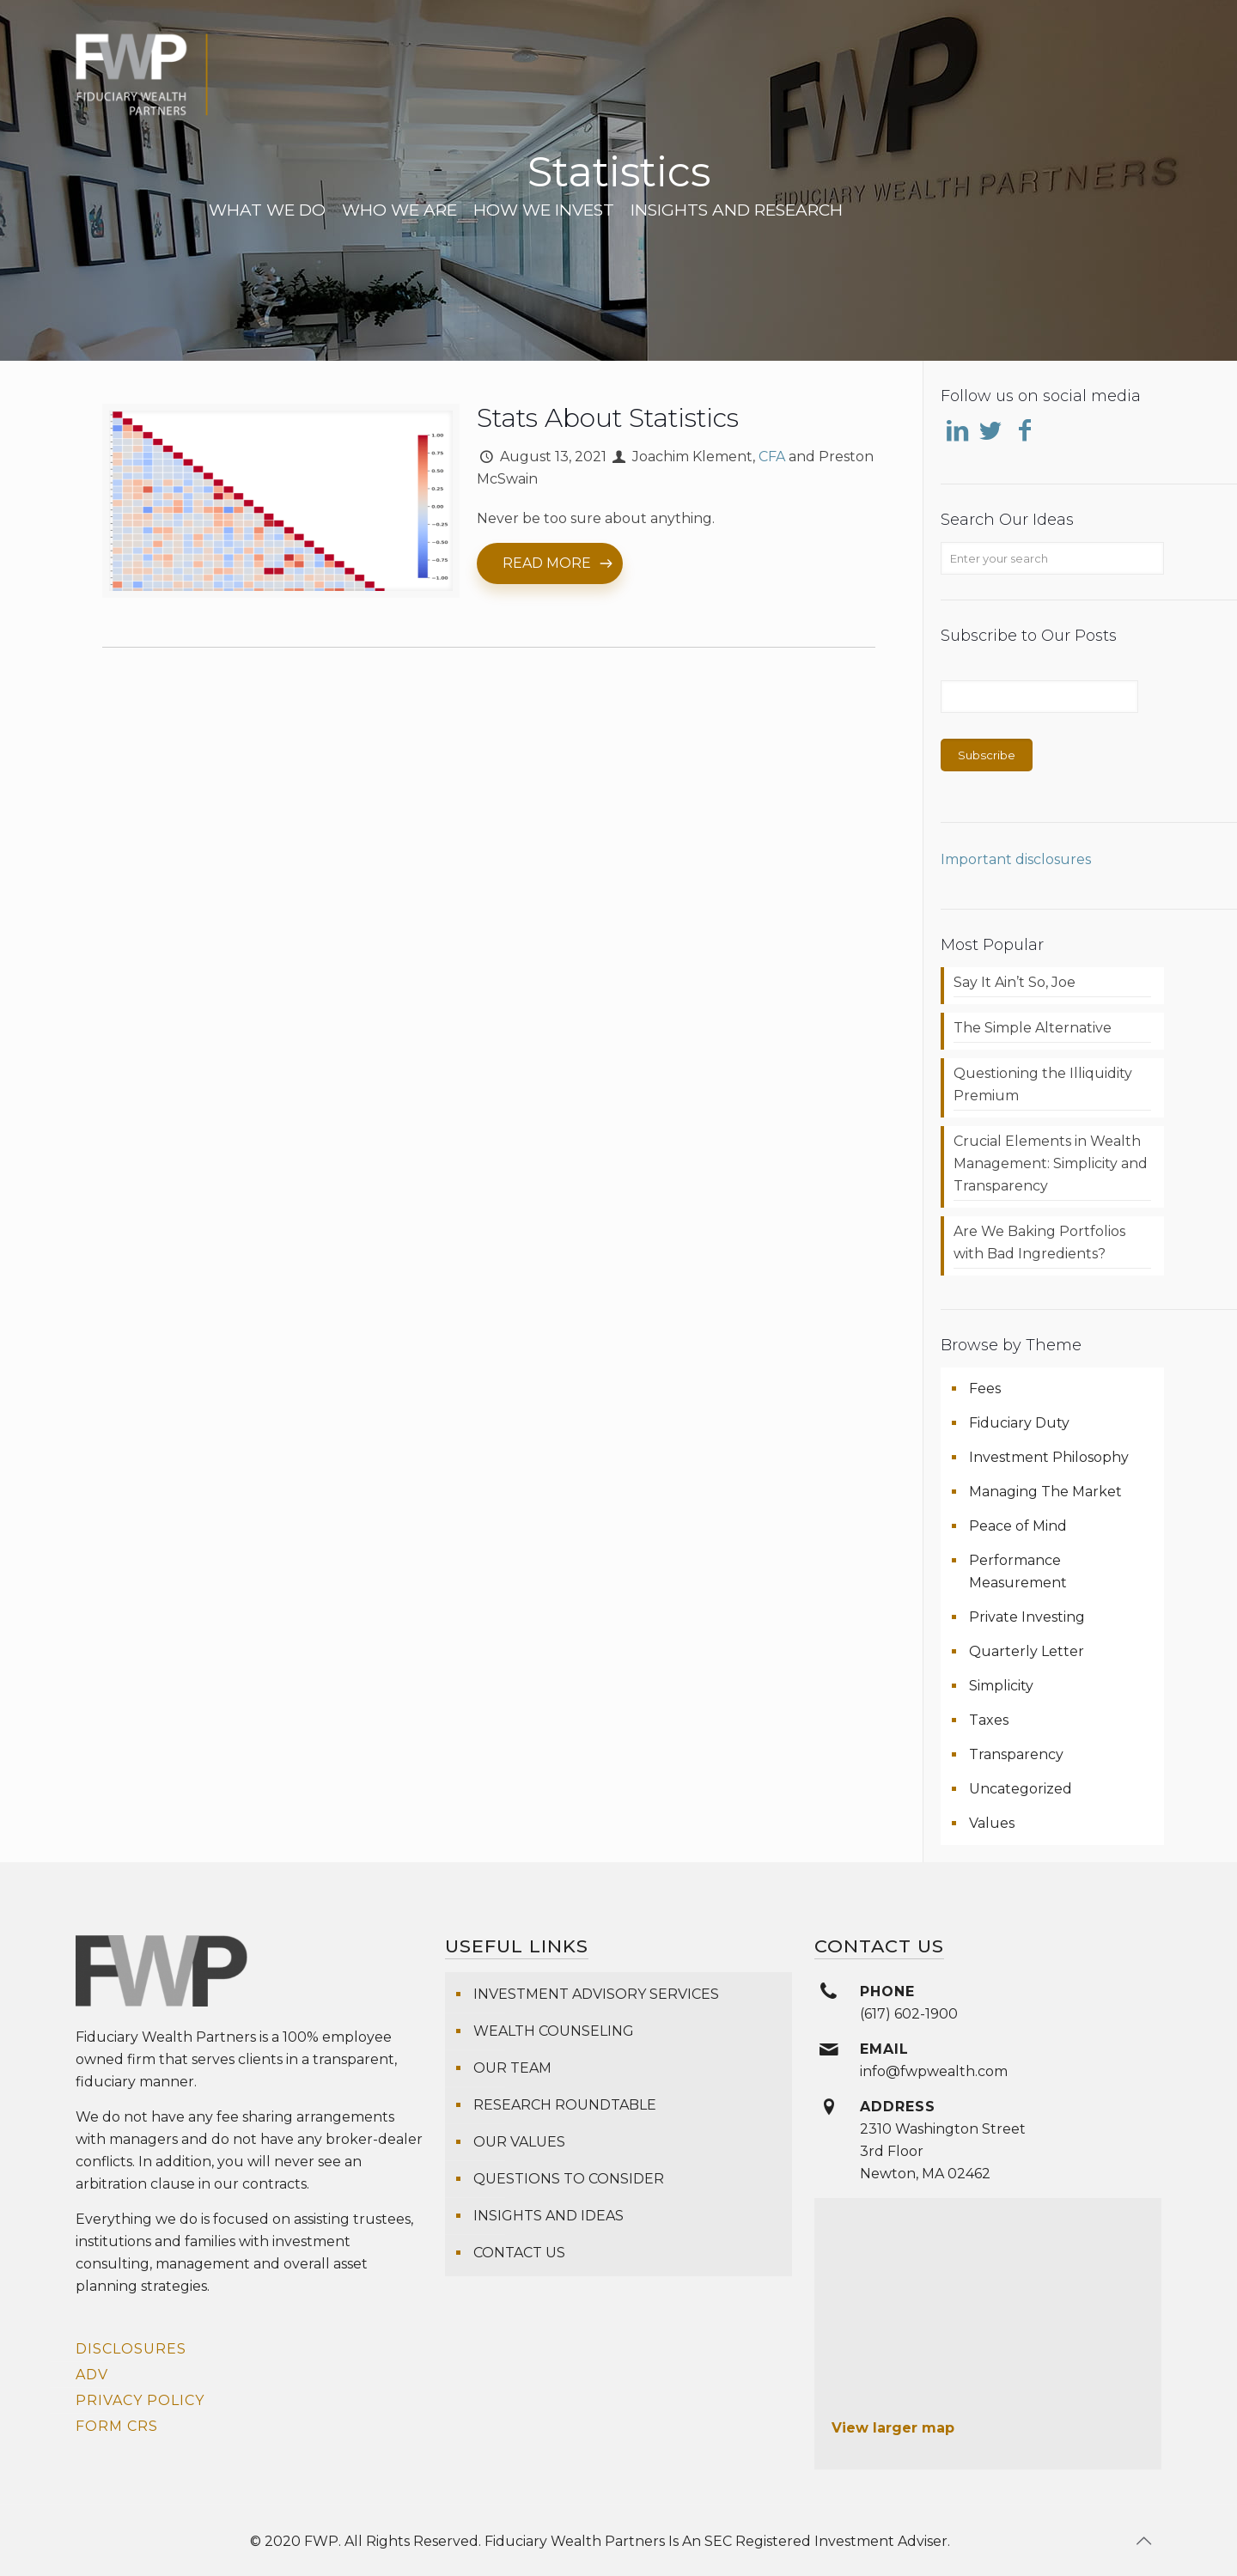 The width and height of the screenshot is (1237, 2576). I want to click on Form CRS, so click(117, 2426).